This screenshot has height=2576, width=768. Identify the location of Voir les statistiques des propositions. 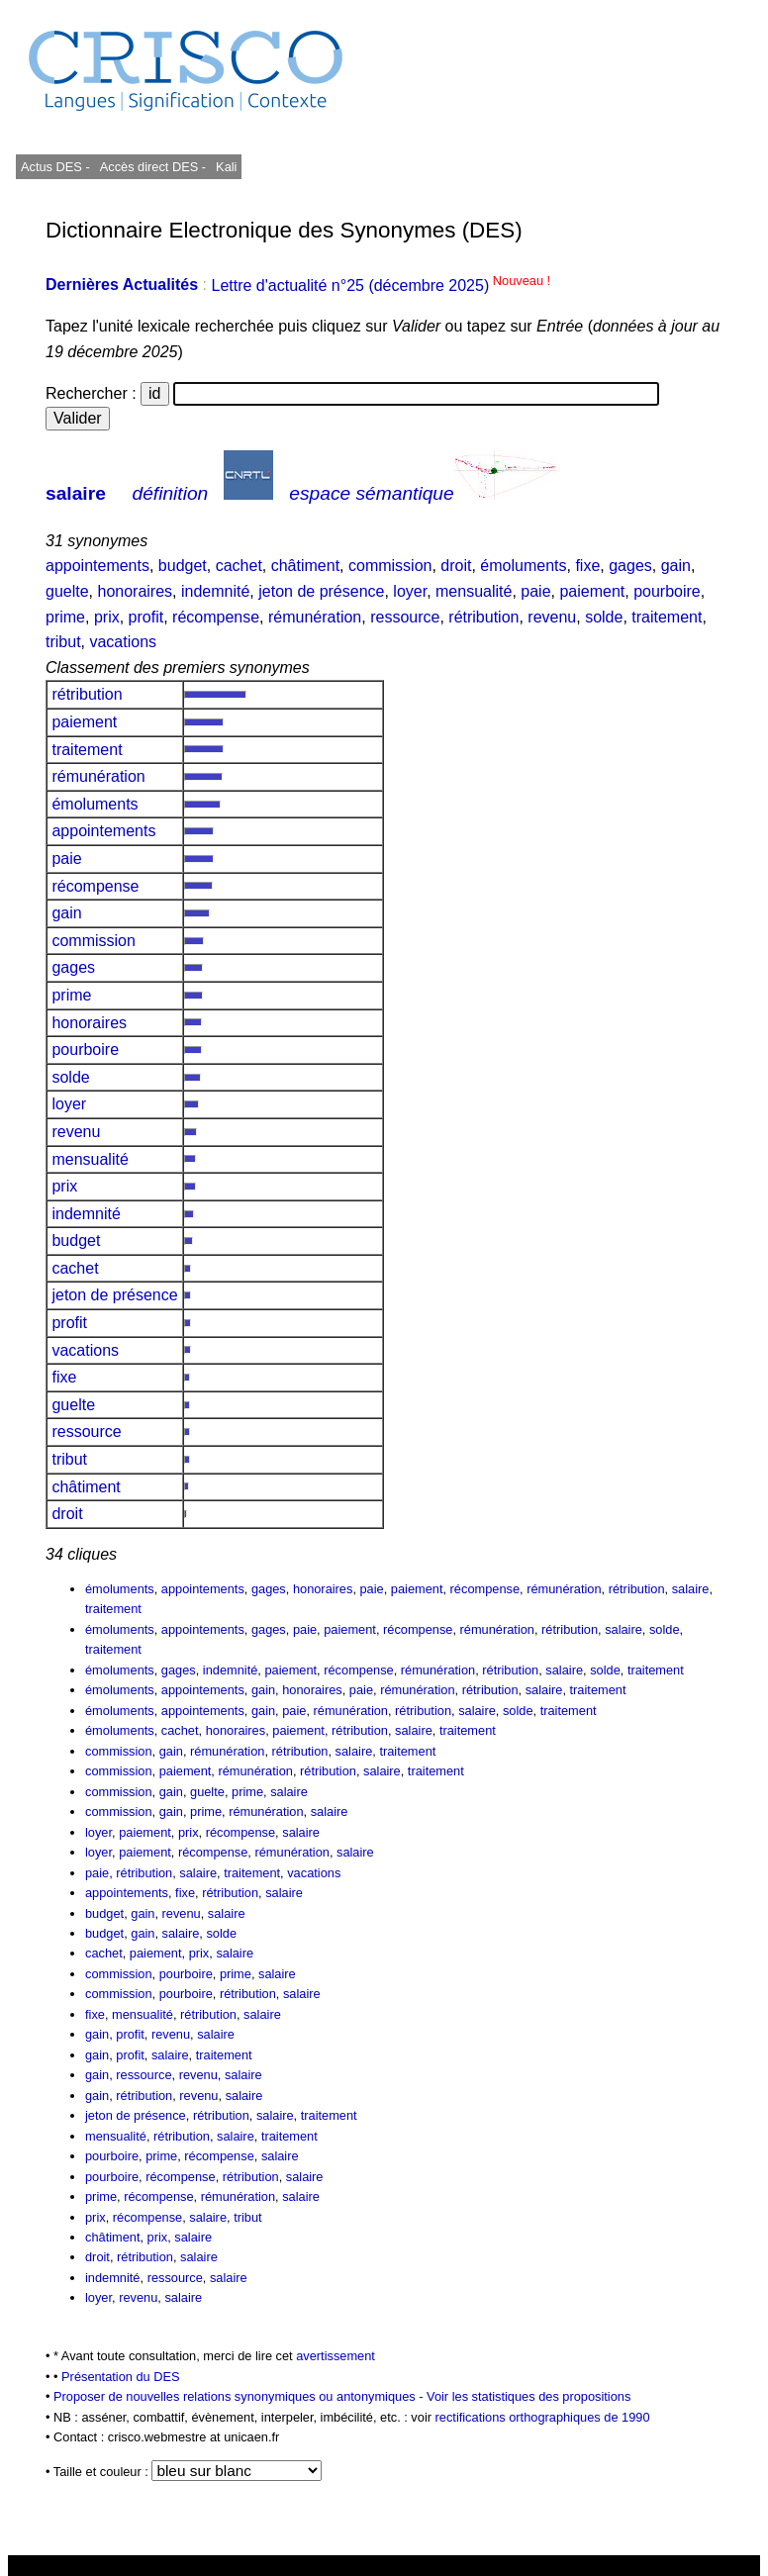
(528, 2396).